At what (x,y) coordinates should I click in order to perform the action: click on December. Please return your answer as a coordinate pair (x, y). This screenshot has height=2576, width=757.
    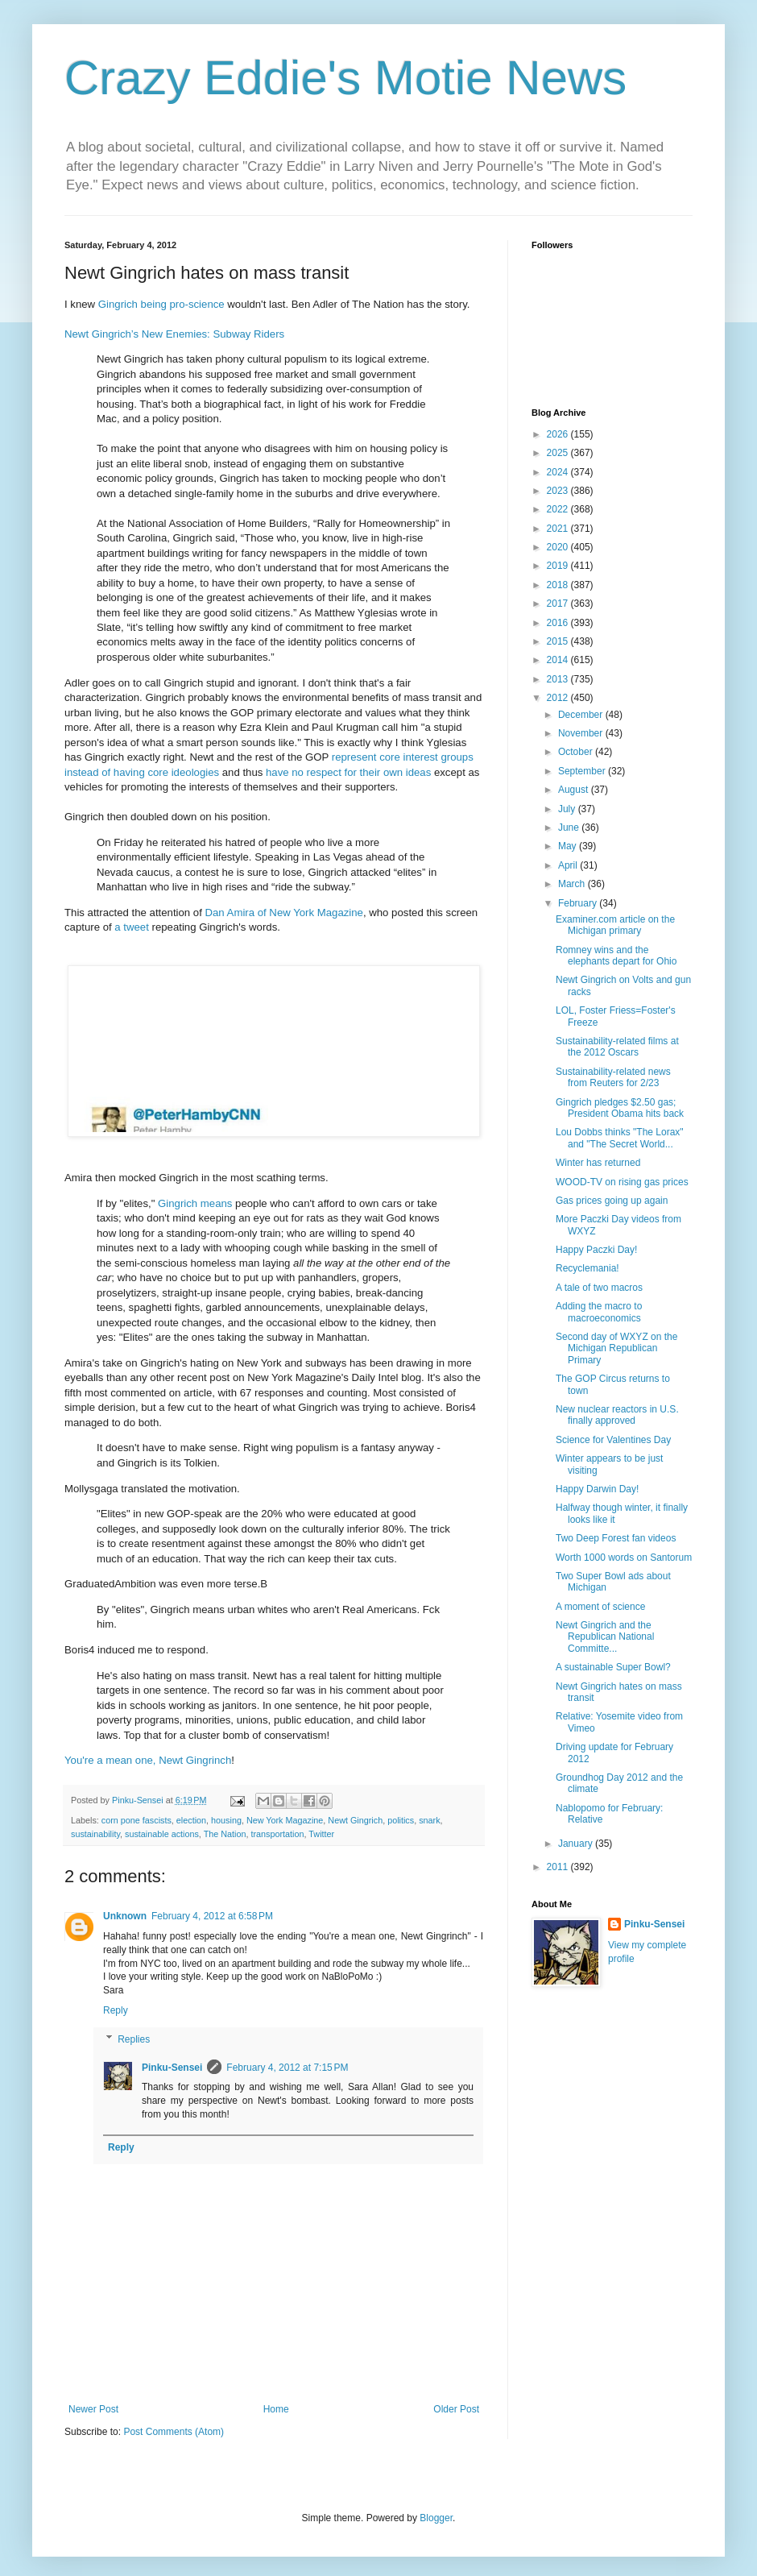
    Looking at the image, I should click on (582, 714).